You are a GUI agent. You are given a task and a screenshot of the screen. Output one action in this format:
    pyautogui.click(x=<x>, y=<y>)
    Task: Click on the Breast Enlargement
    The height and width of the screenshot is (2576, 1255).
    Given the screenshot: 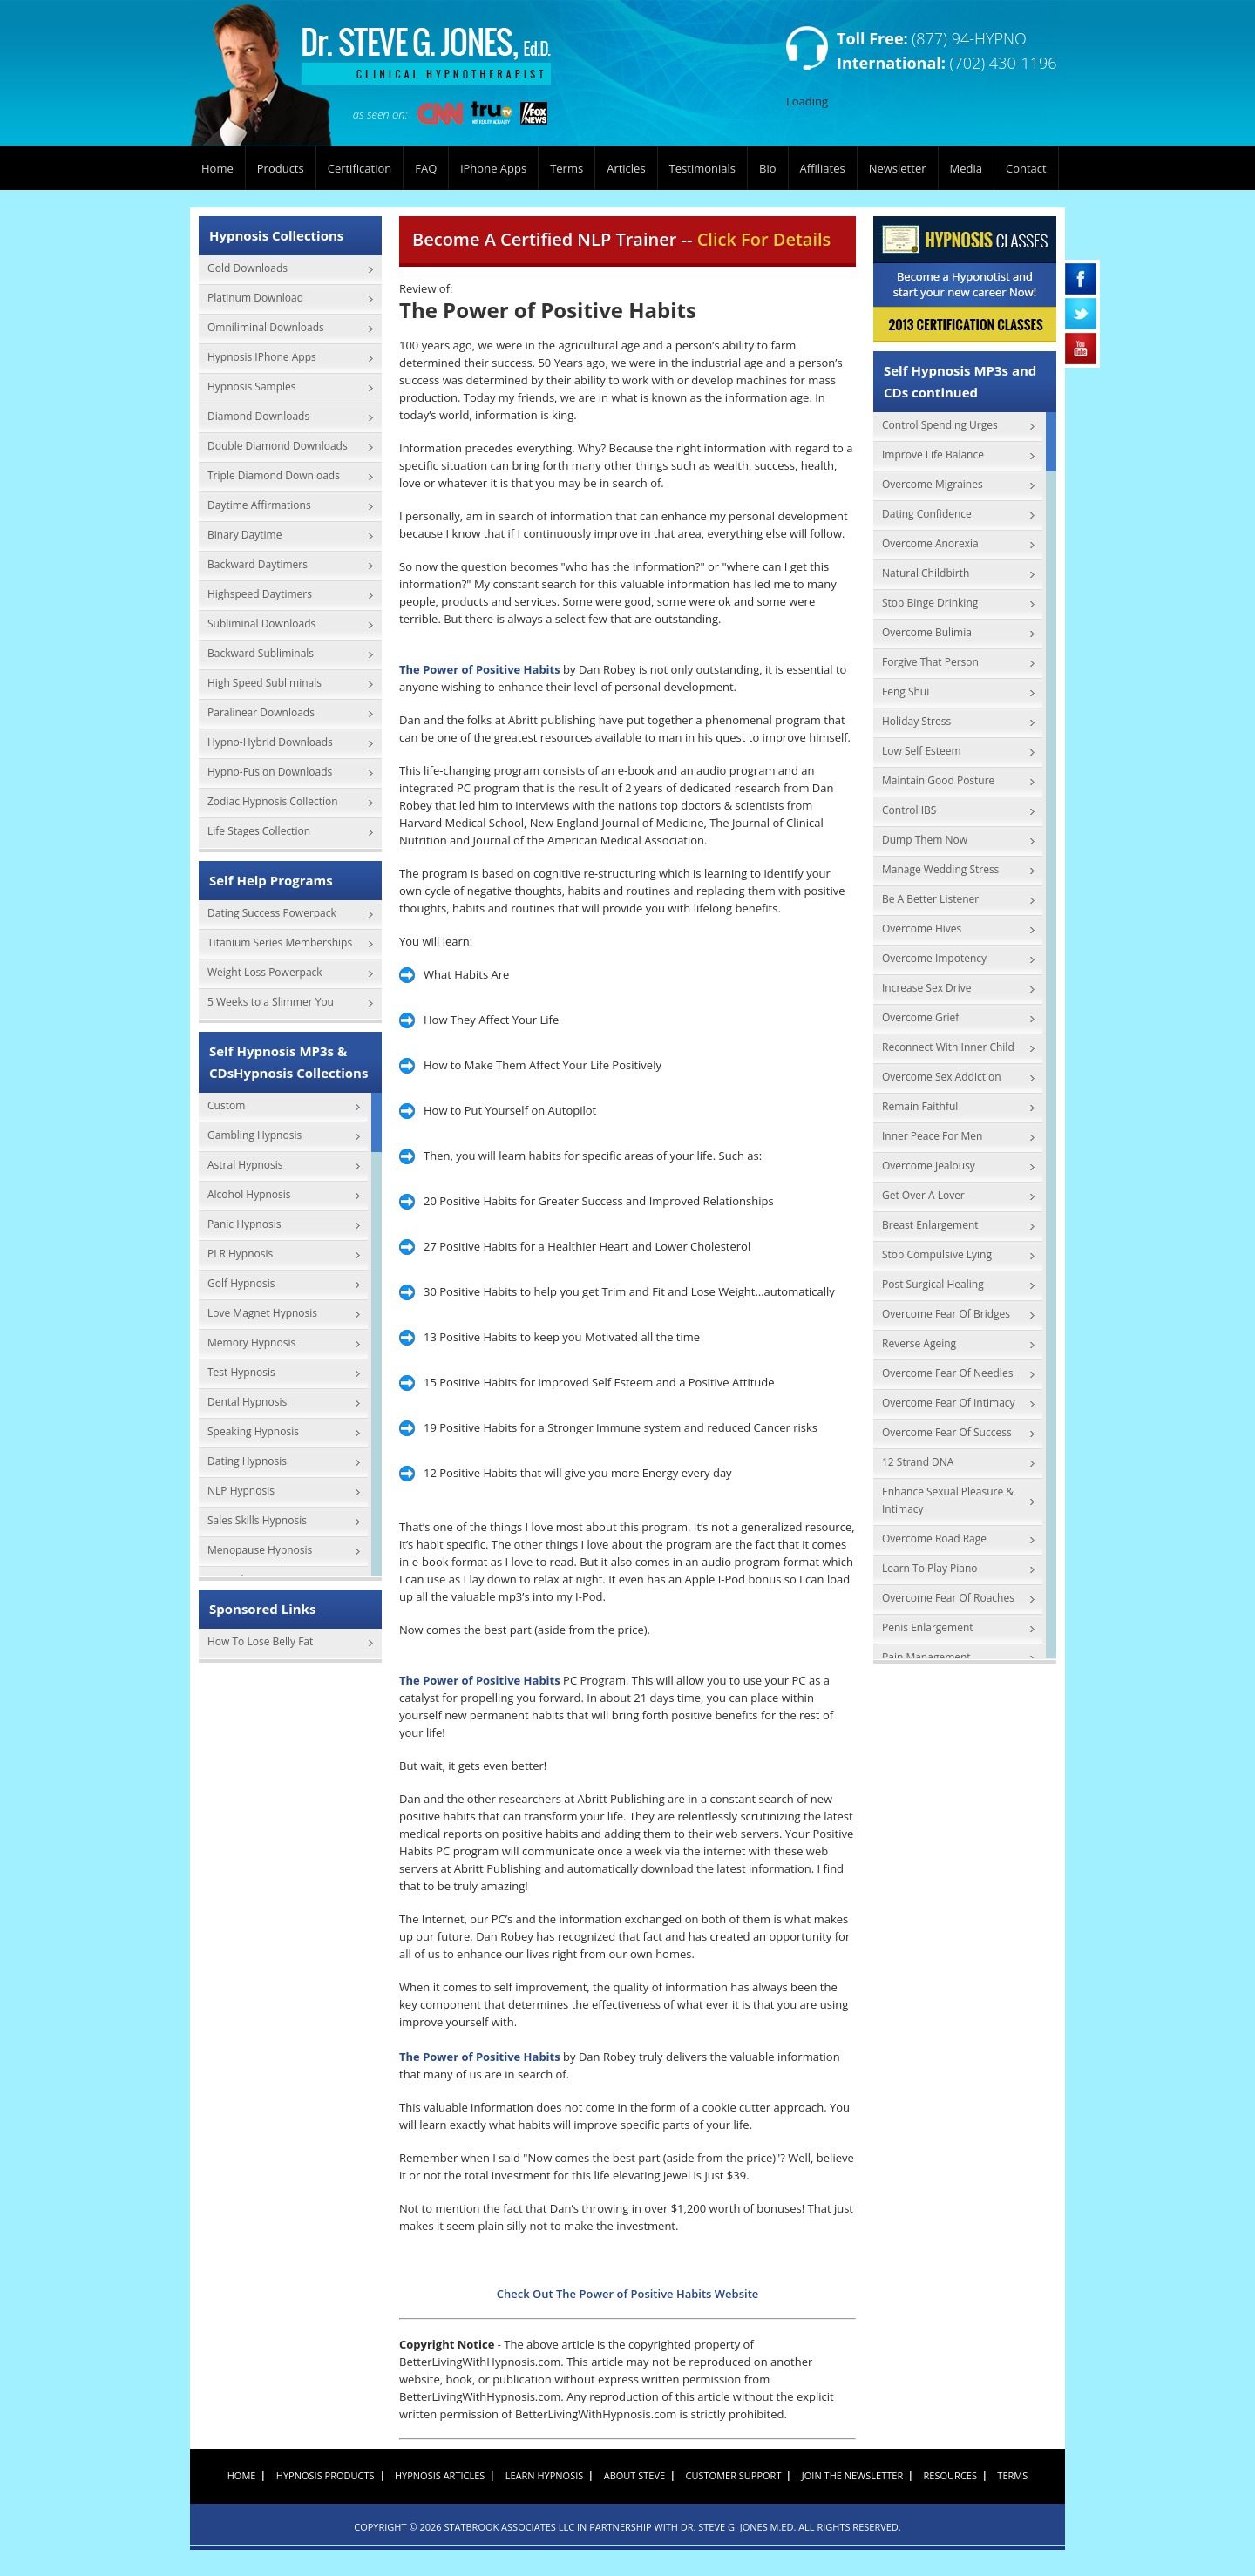 What is the action you would take?
    pyautogui.click(x=930, y=1224)
    